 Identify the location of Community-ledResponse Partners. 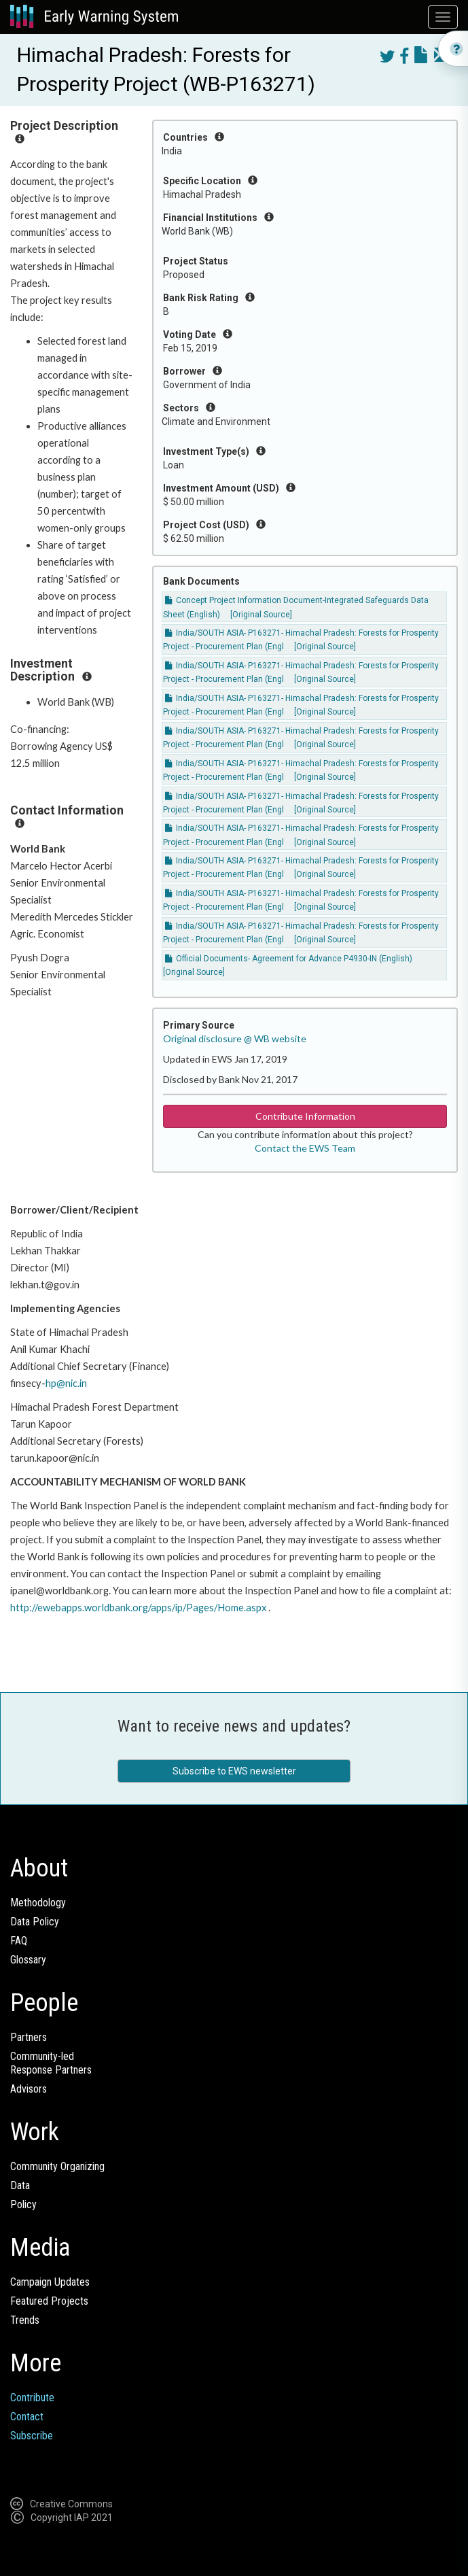
(51, 2063).